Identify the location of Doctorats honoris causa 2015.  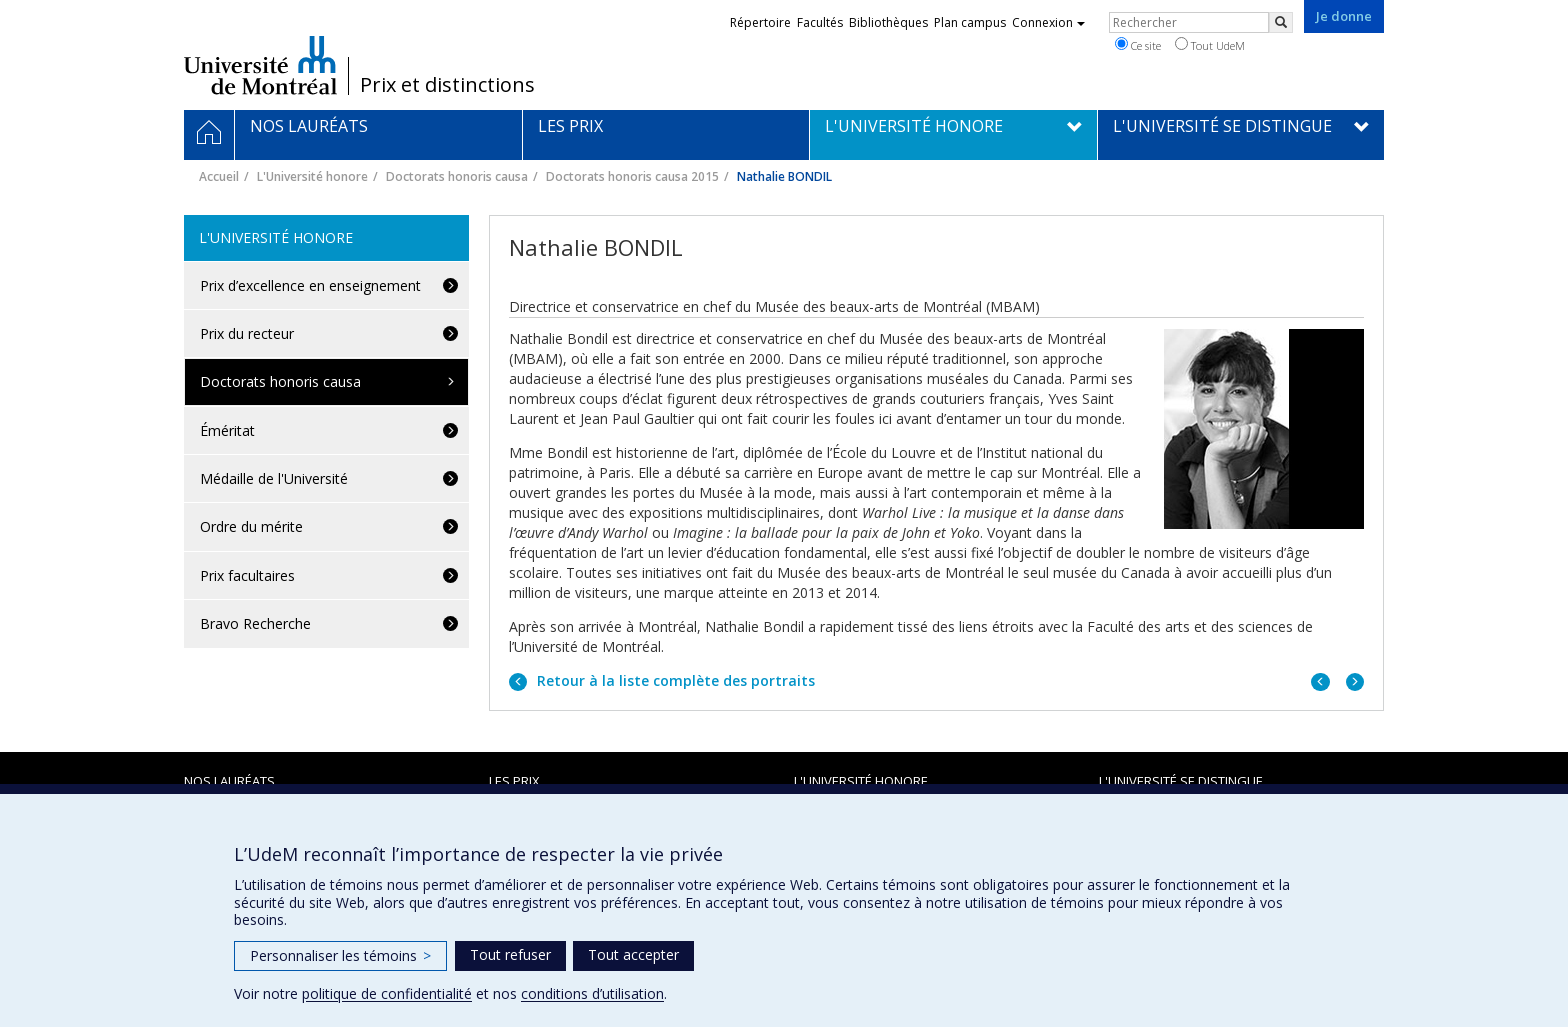
(632, 176).